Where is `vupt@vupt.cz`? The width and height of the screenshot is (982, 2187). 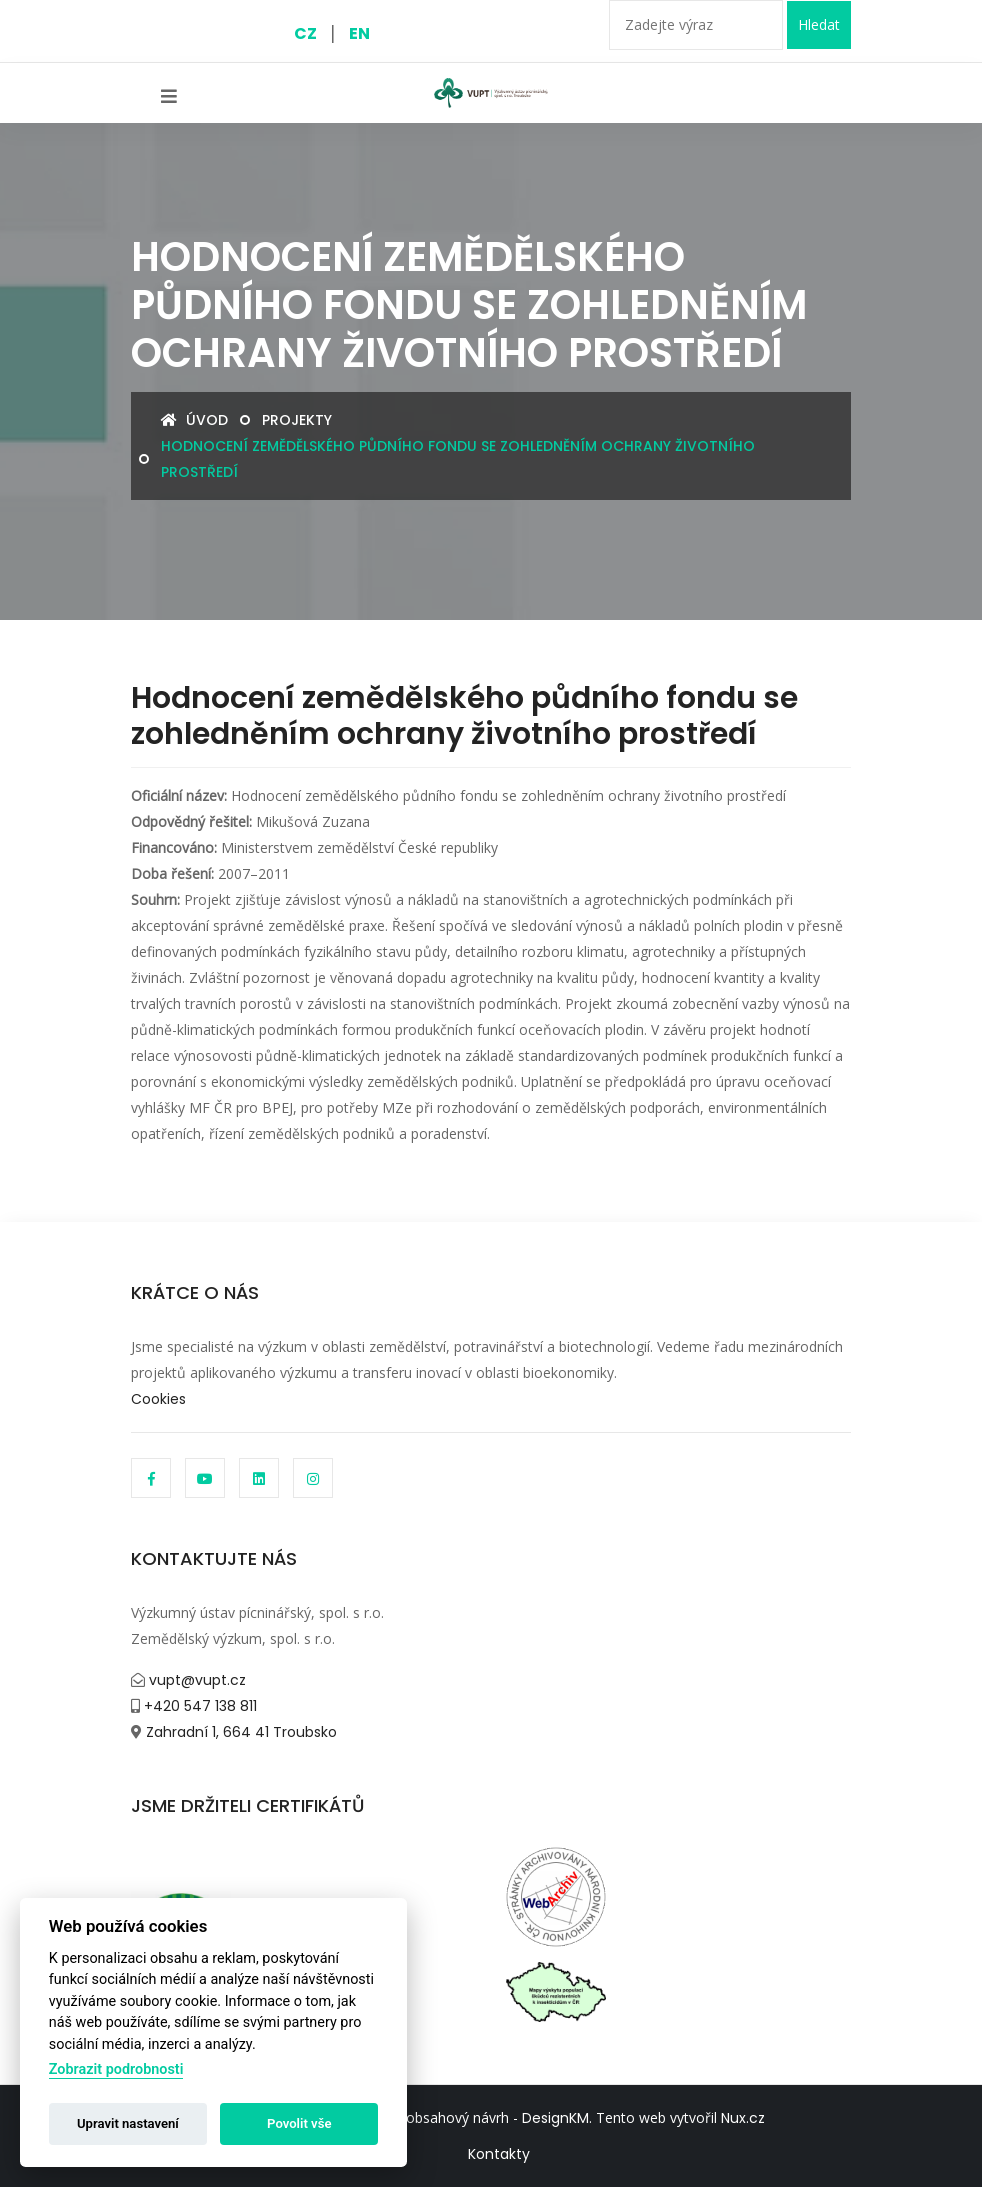 vupt@vupt.cz is located at coordinates (195, 1680).